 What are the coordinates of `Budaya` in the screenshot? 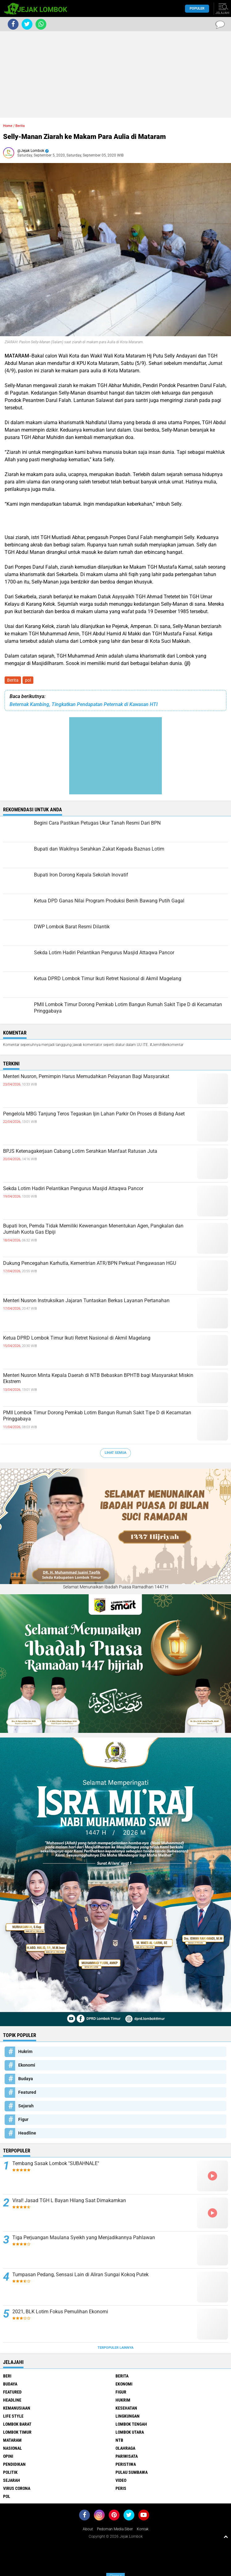 It's located at (25, 2078).